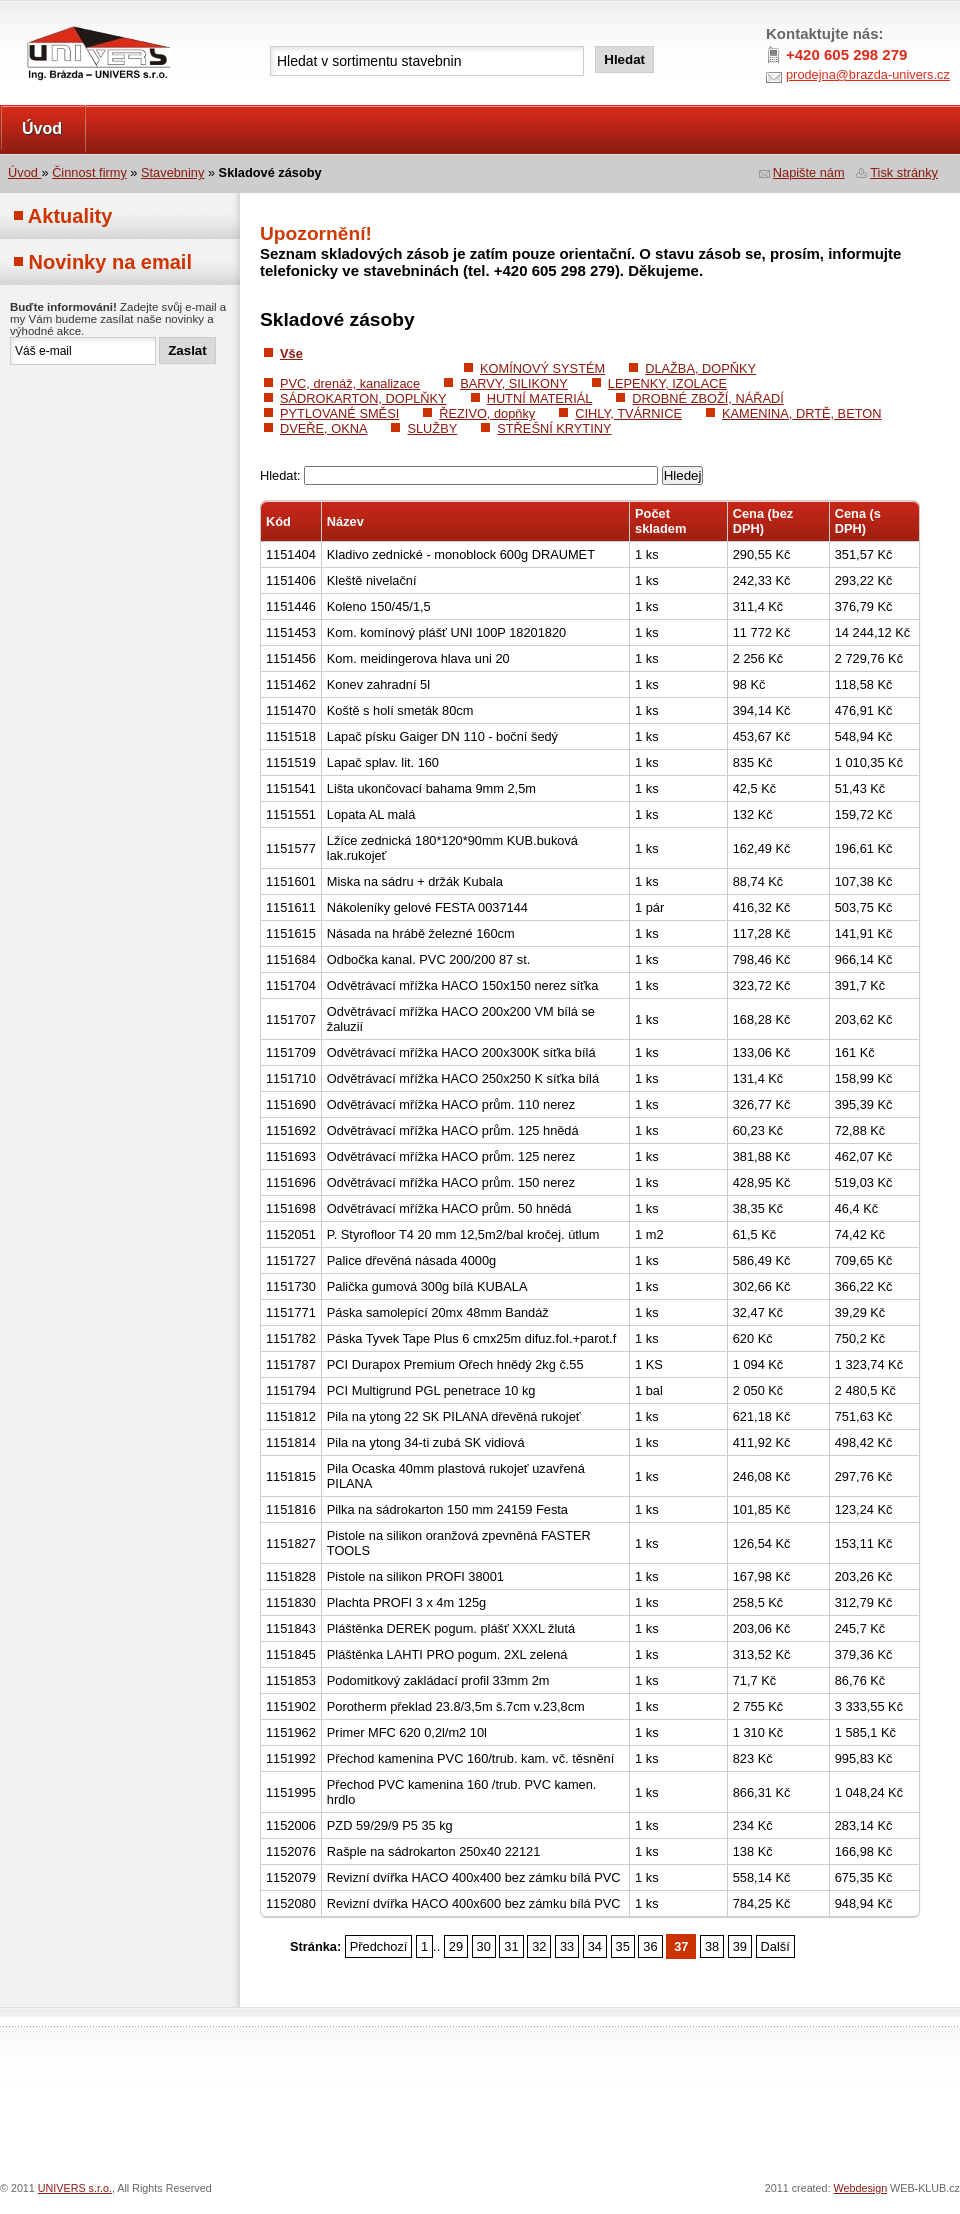  What do you see at coordinates (868, 74) in the screenshot?
I see `prodejna@brazda-univers.cz` at bounding box center [868, 74].